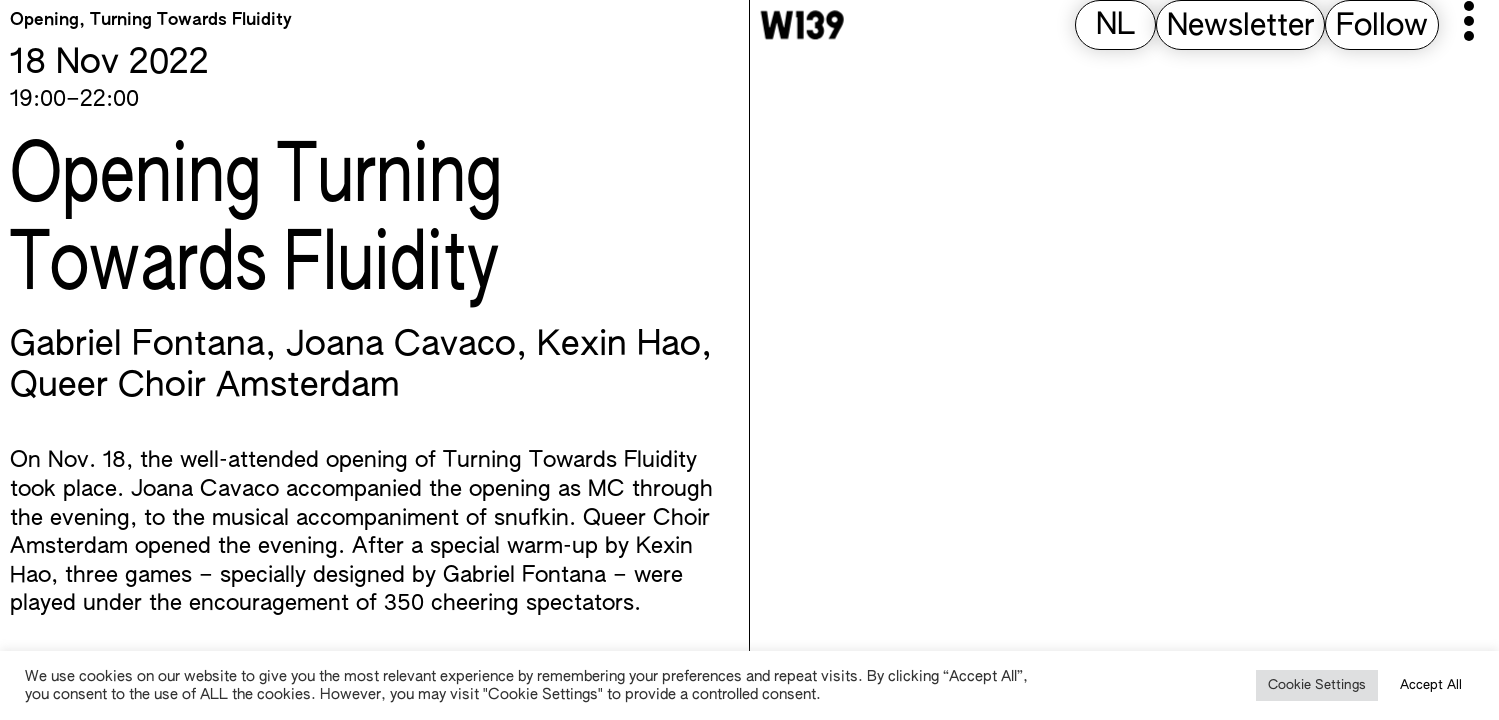 The width and height of the screenshot is (1499, 720). I want to click on Accept All [button], so click(1431, 685).